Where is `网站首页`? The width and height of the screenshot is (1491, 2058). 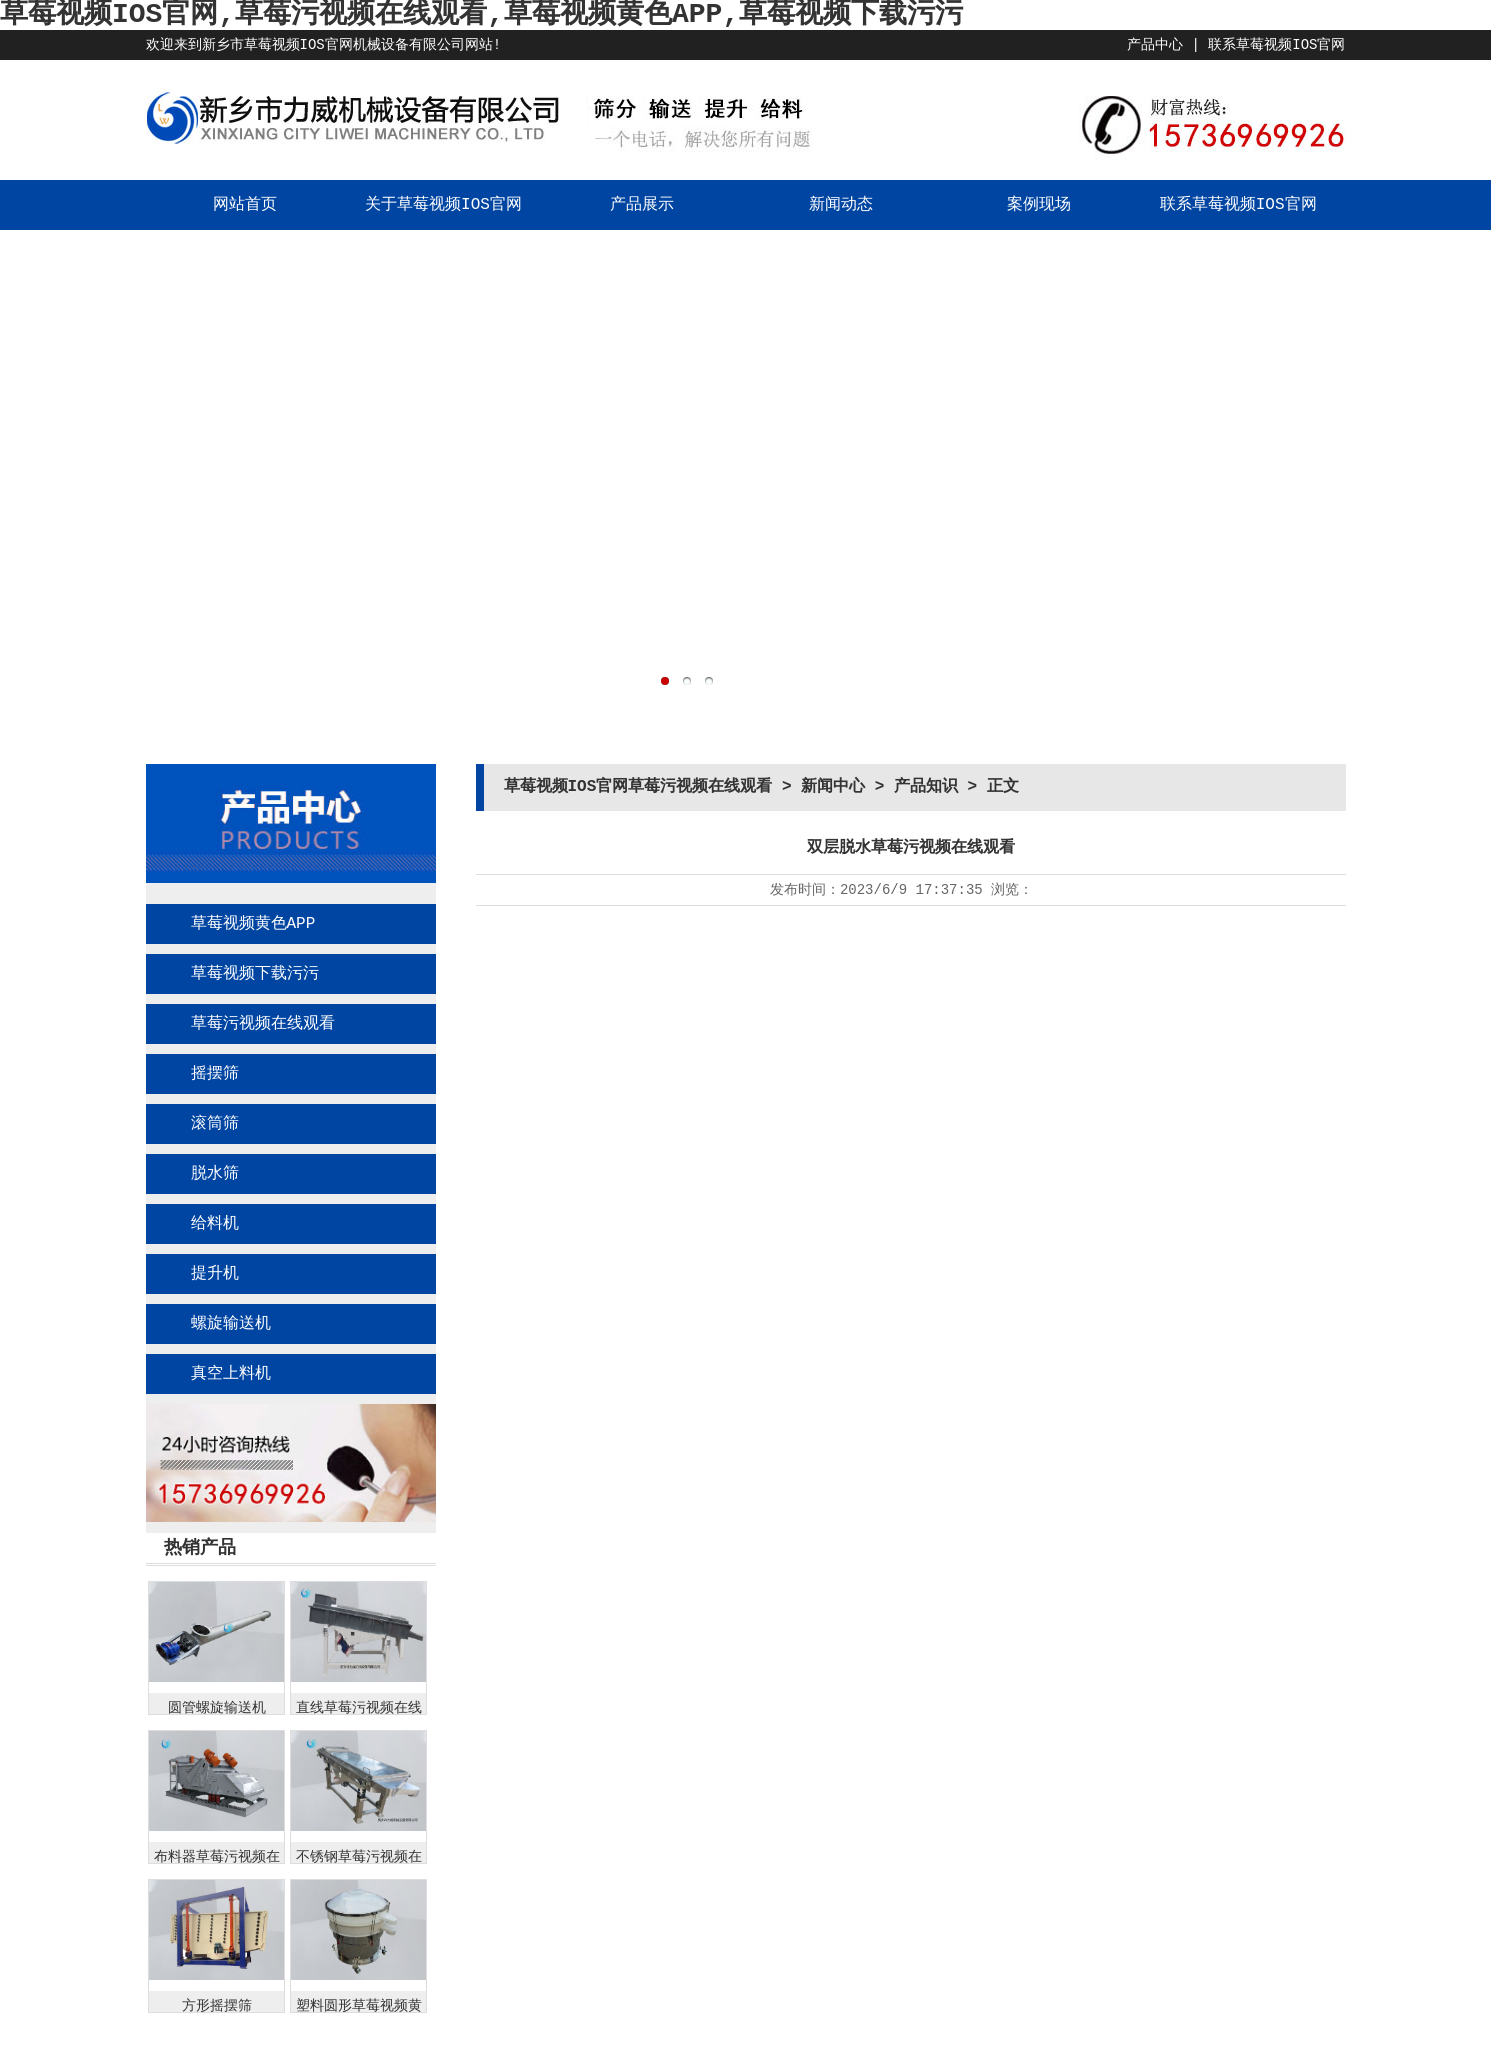 网站首页 is located at coordinates (245, 205).